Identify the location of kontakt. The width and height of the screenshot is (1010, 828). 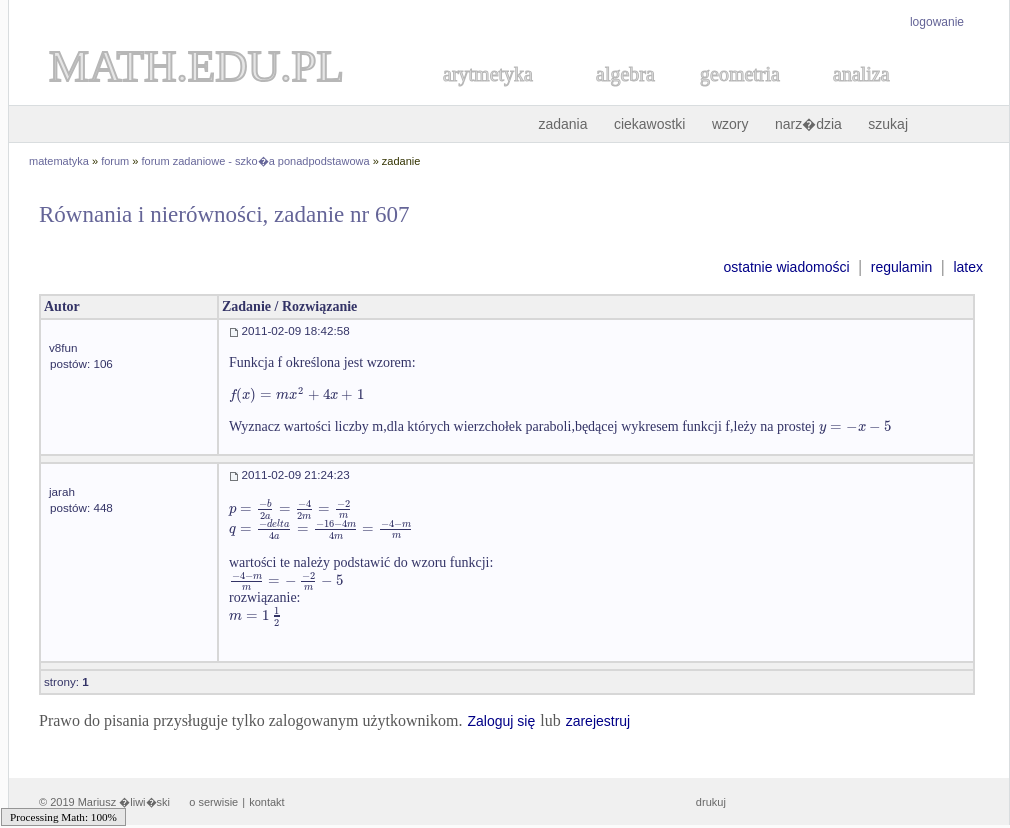
(266, 802).